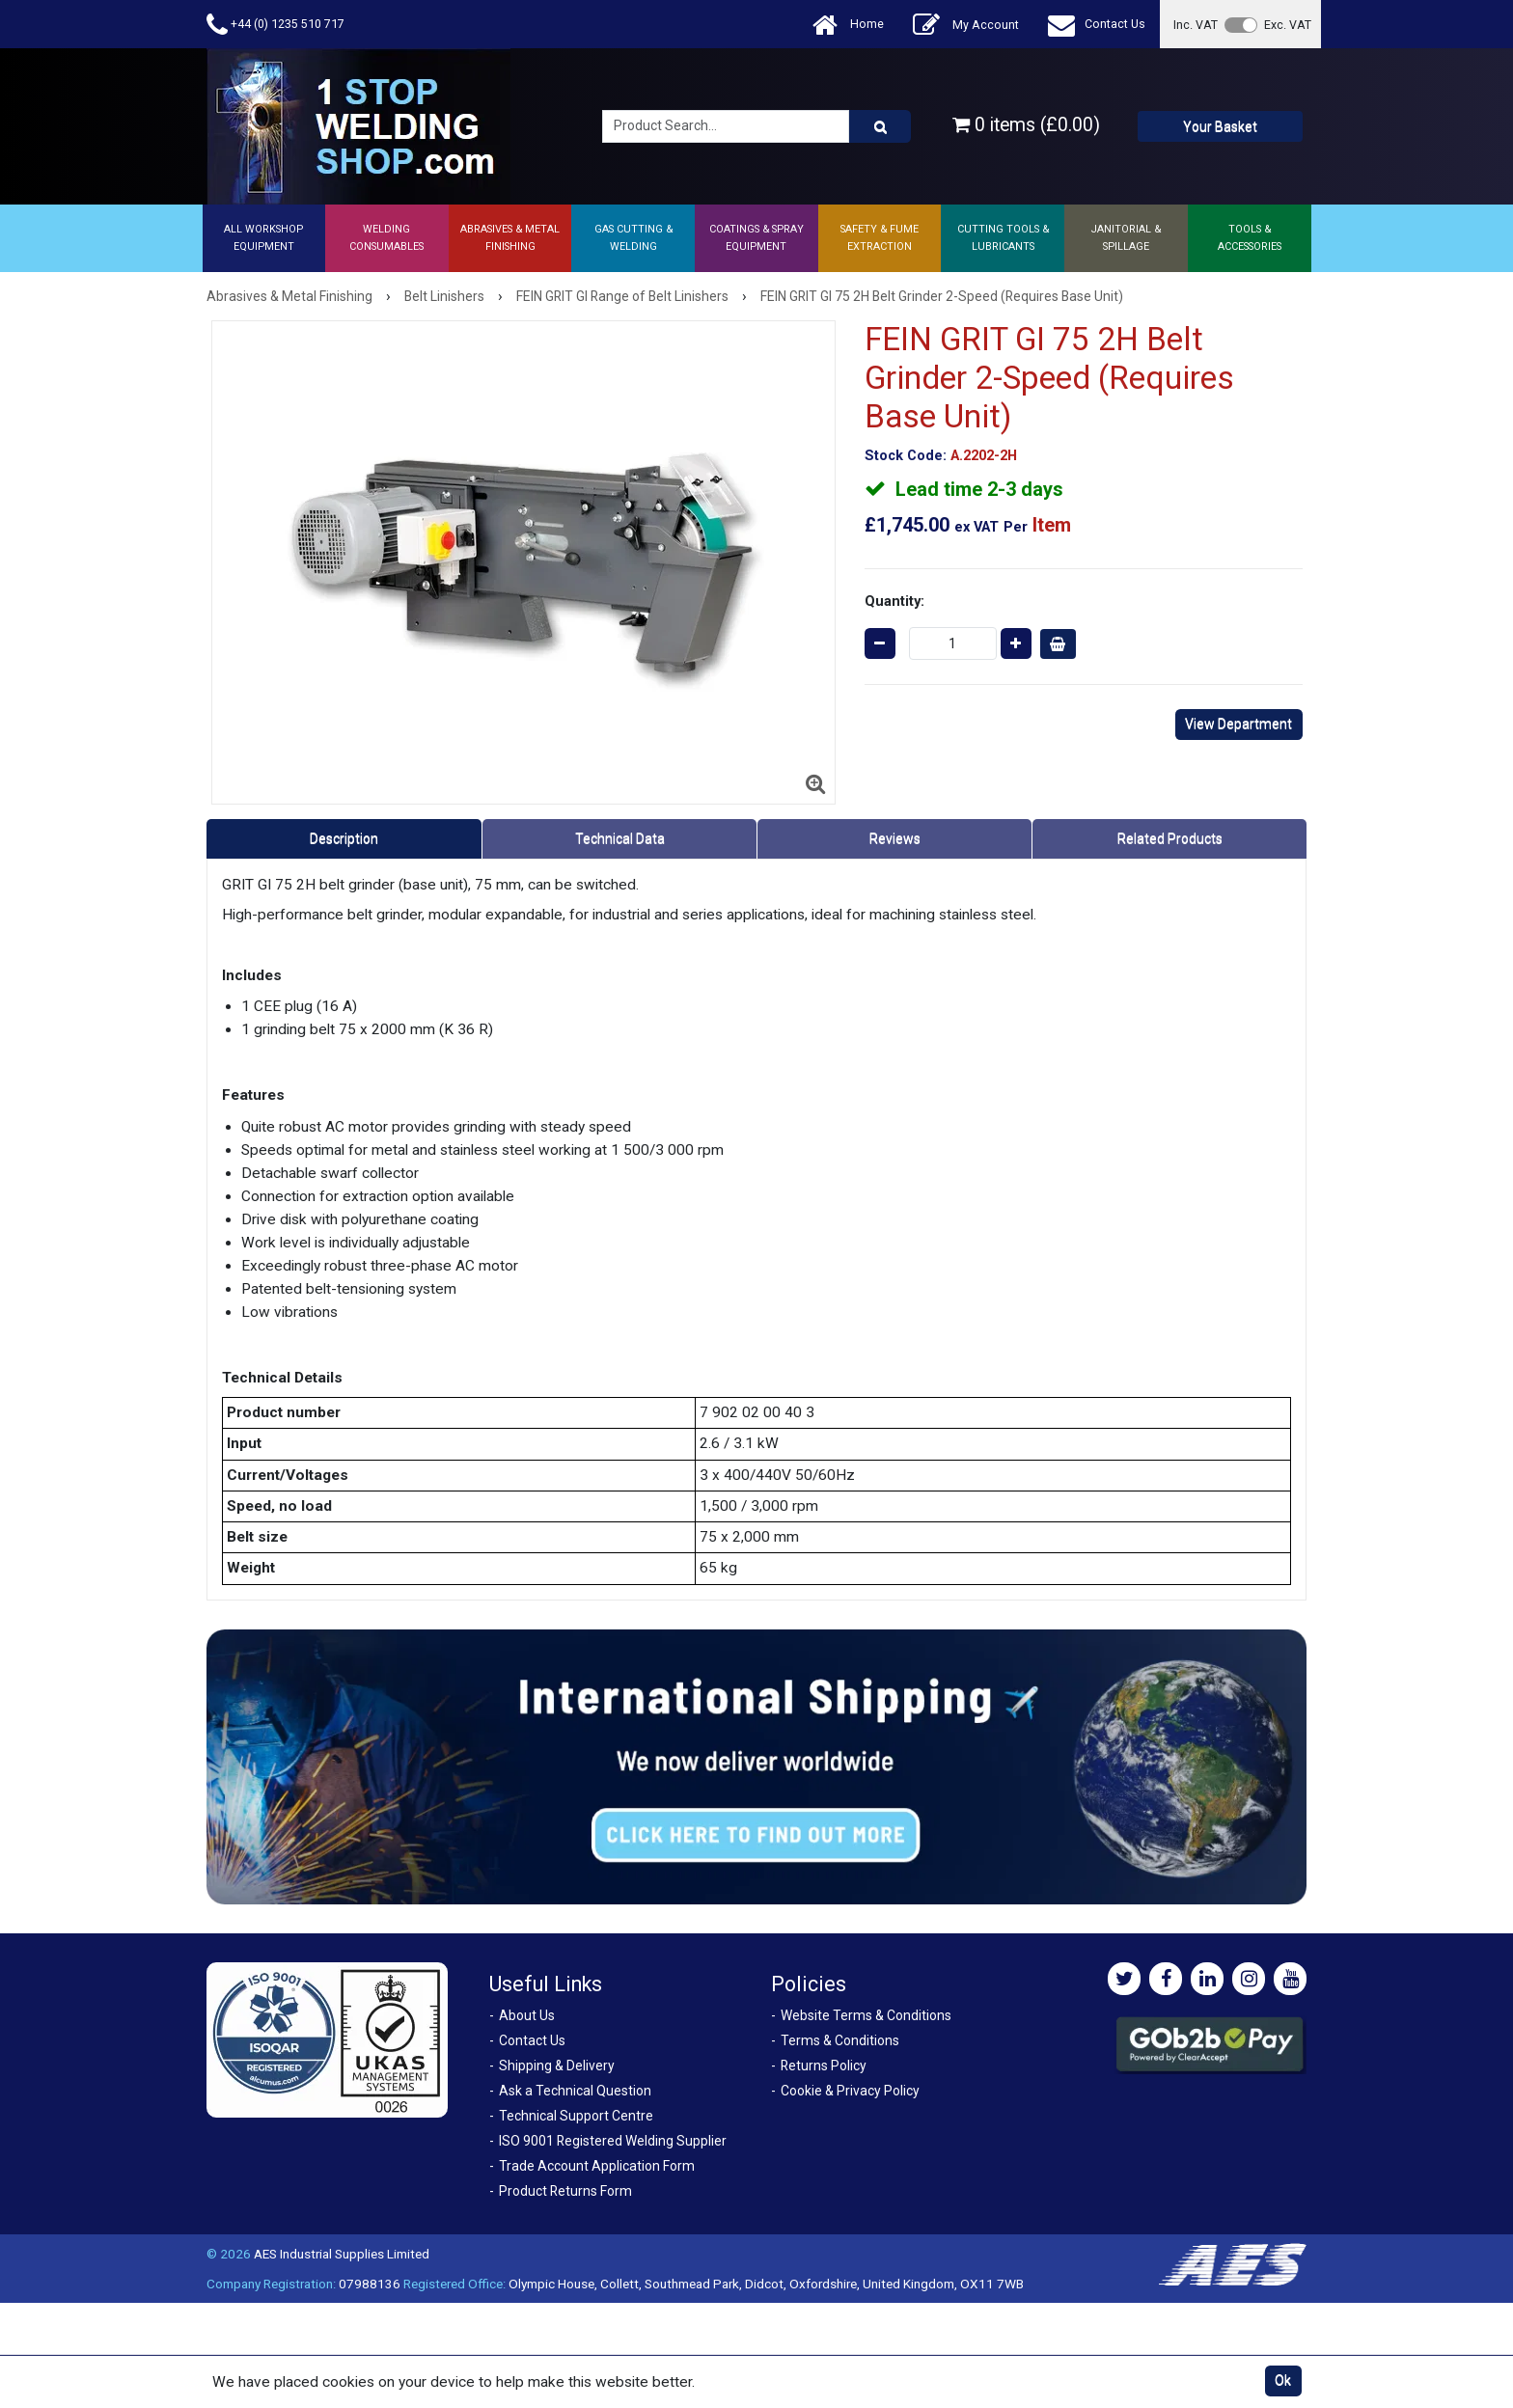 Image resolution: width=1513 pixels, height=2408 pixels. What do you see at coordinates (895, 838) in the screenshot?
I see `Reviews` at bounding box center [895, 838].